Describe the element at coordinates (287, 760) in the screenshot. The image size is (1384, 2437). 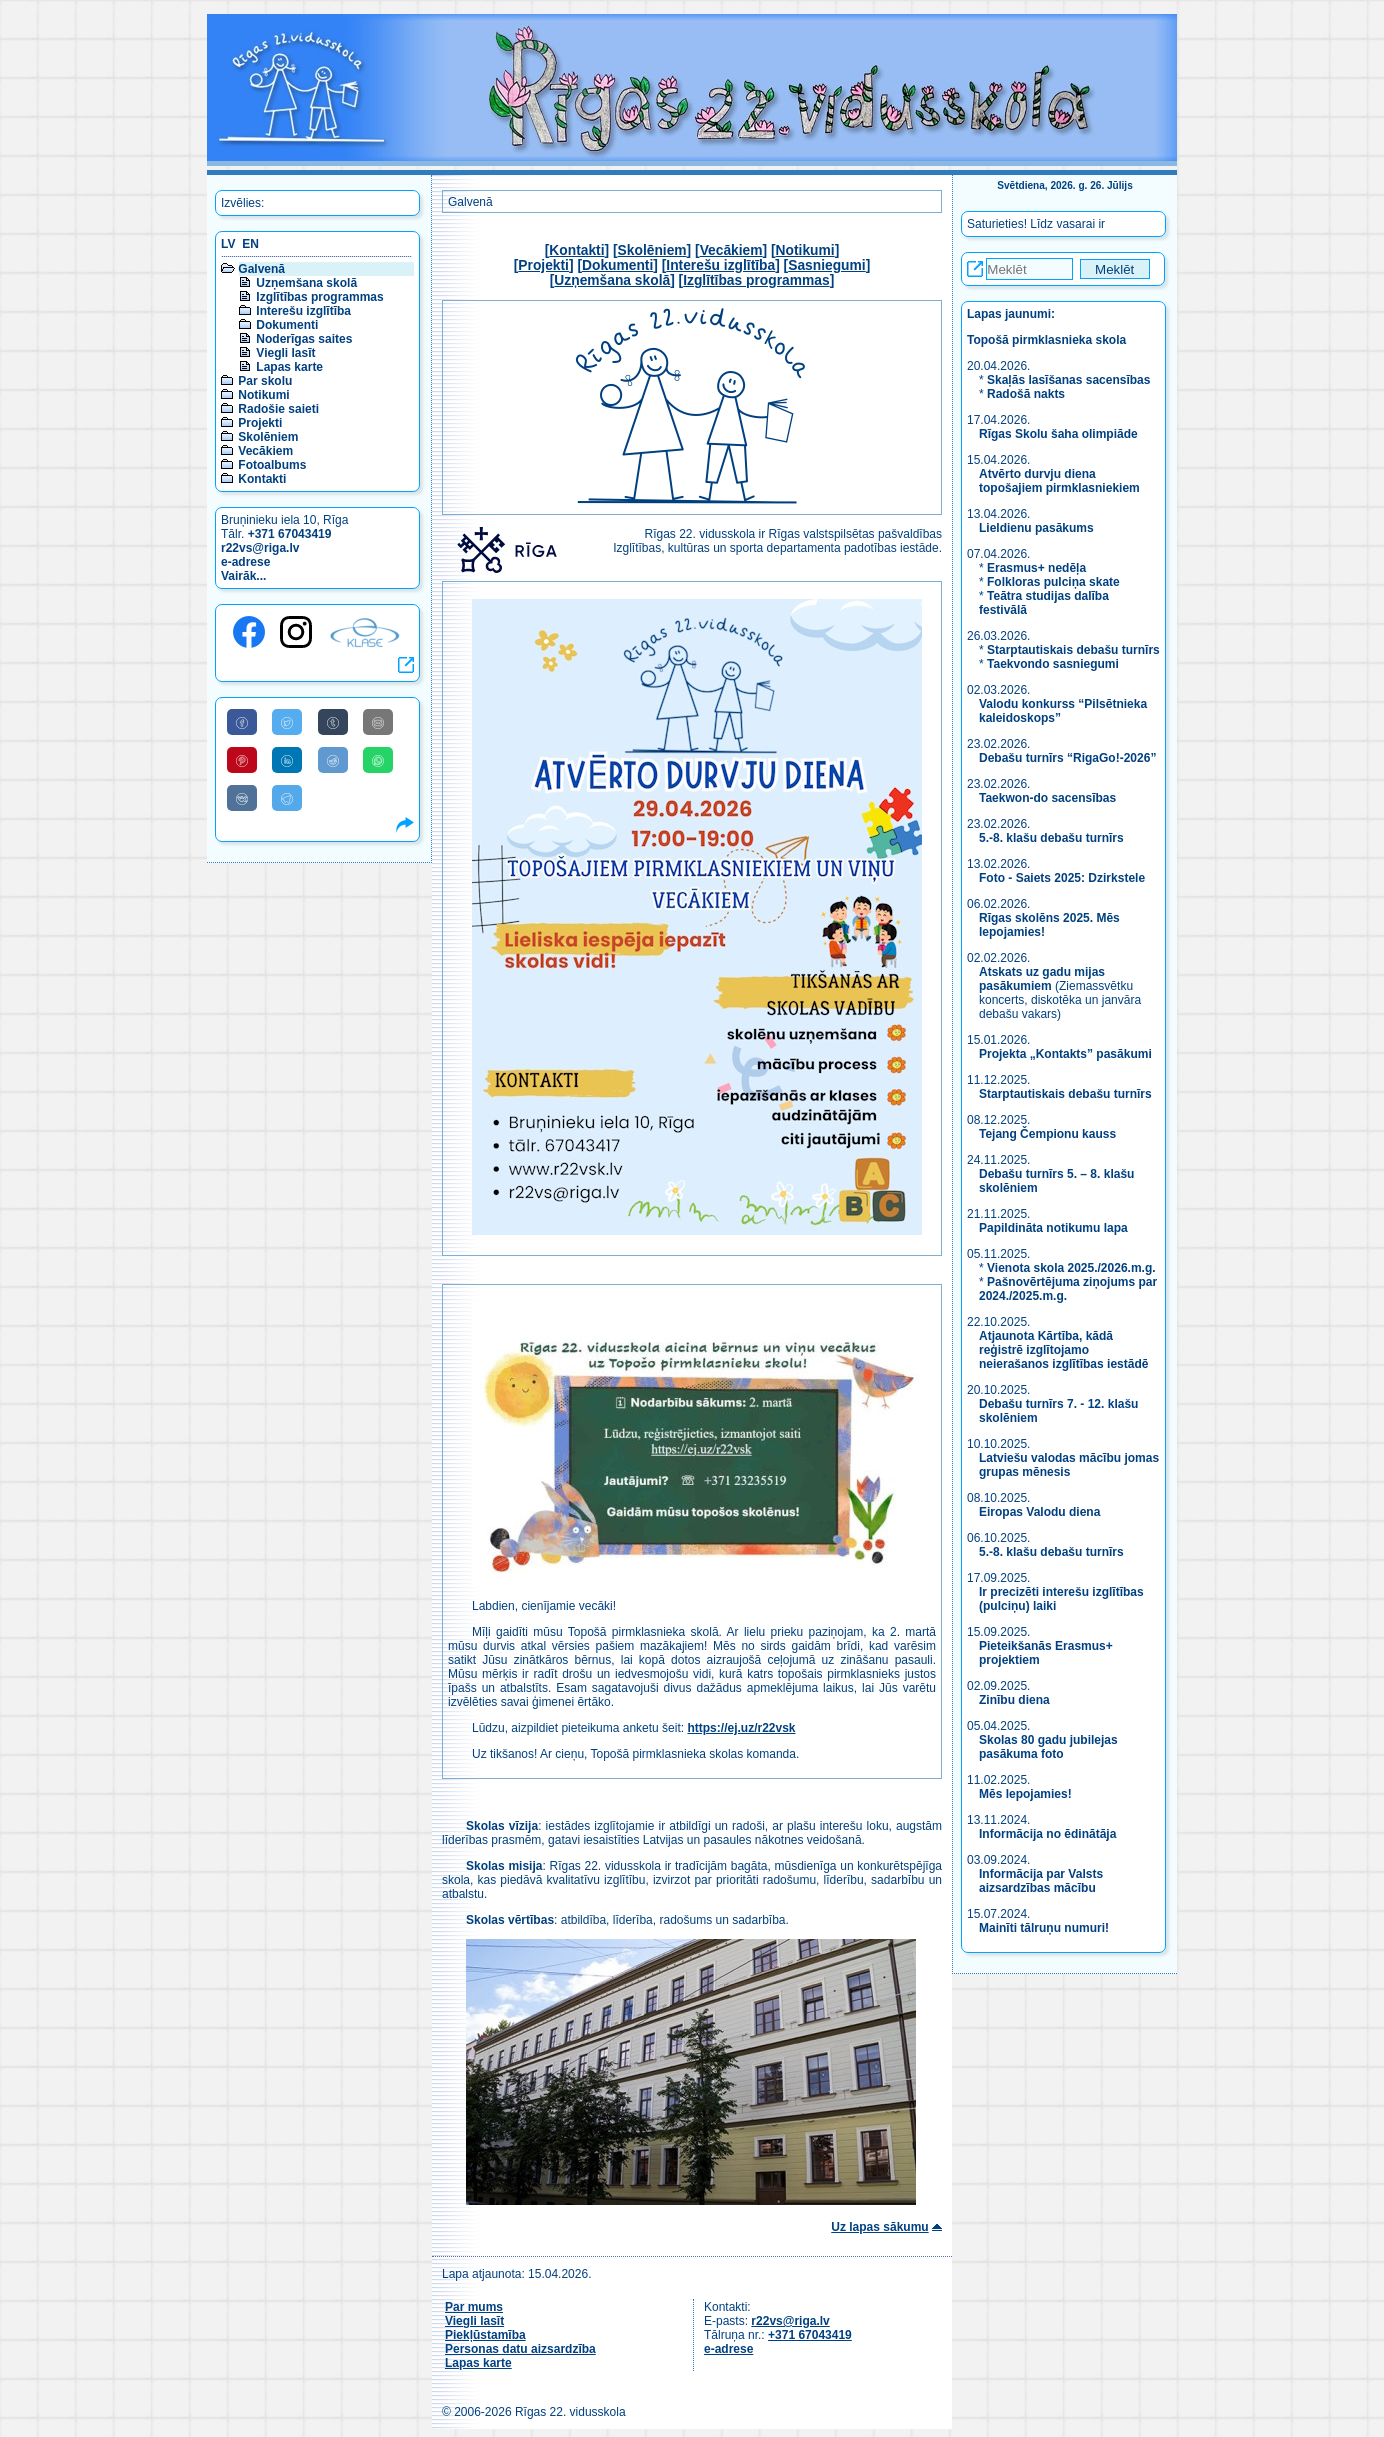
I see `[Share to Linkedin]` at that location.